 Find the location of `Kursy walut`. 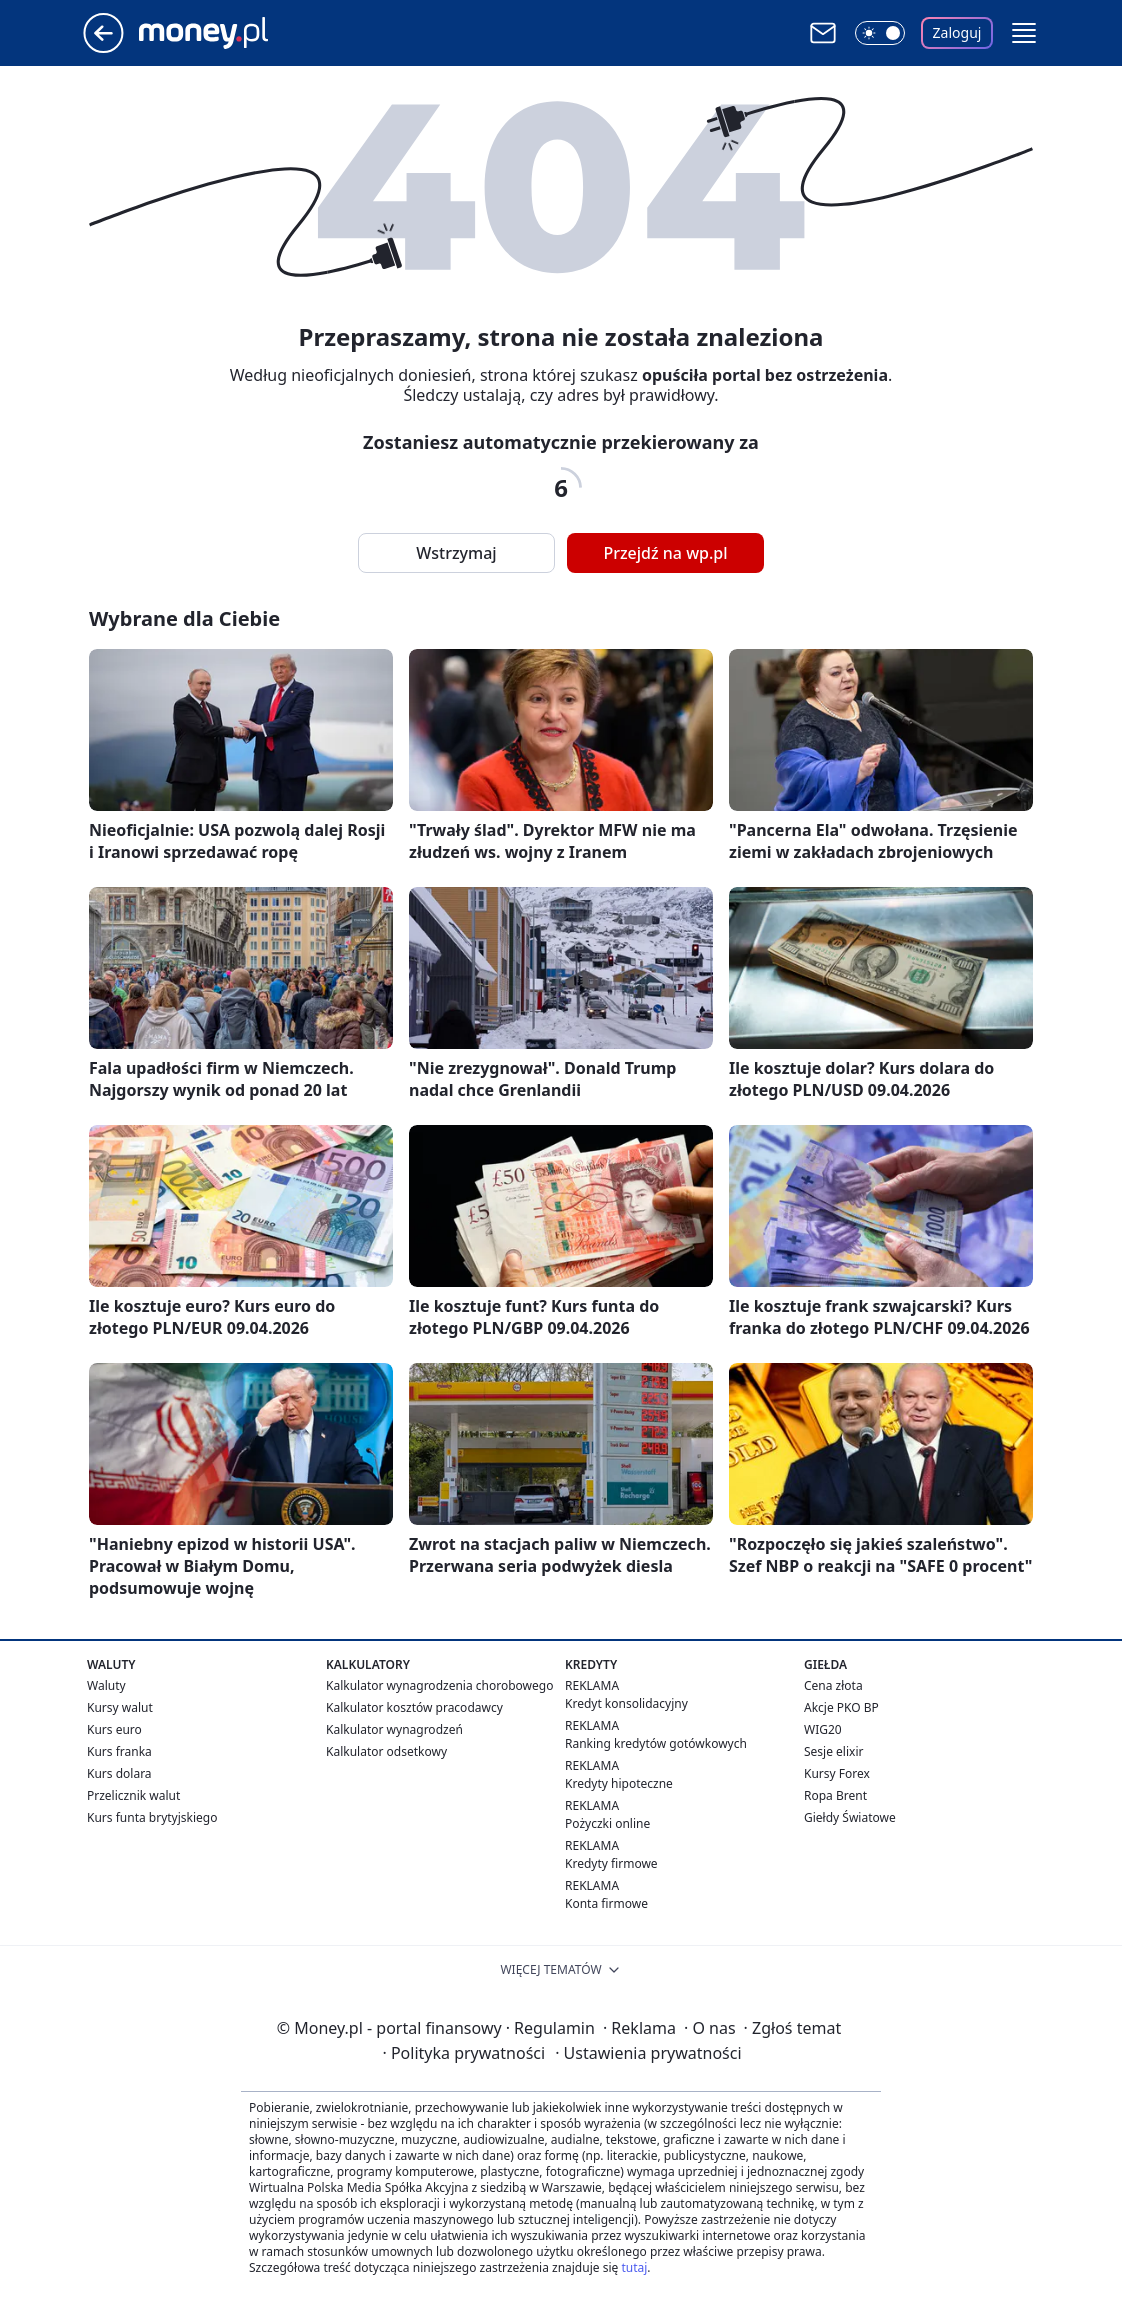

Kursy walut is located at coordinates (120, 1707).